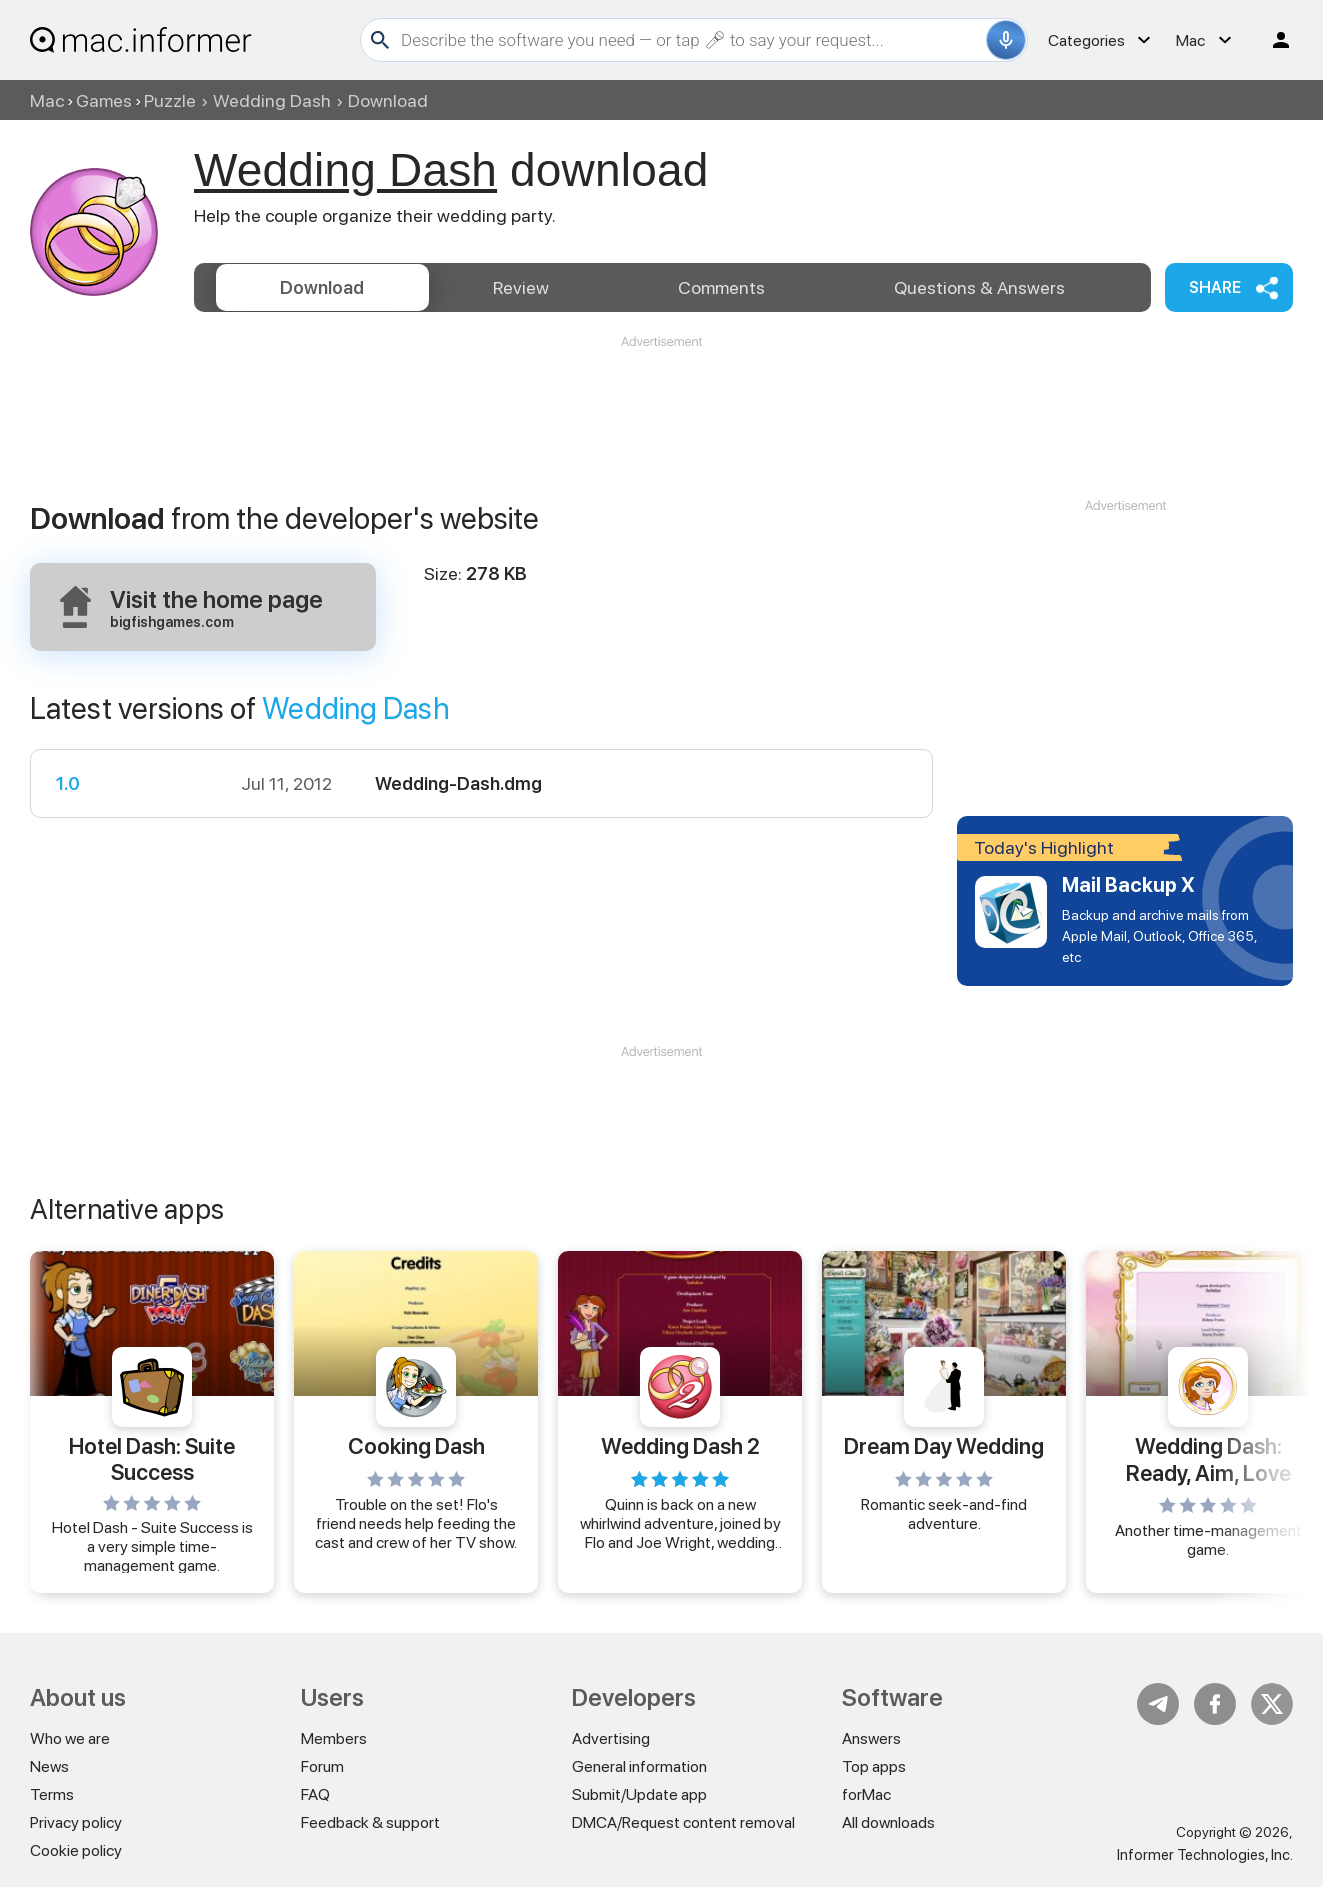 The image size is (1323, 1887). I want to click on Wedding Dash, so click(272, 100).